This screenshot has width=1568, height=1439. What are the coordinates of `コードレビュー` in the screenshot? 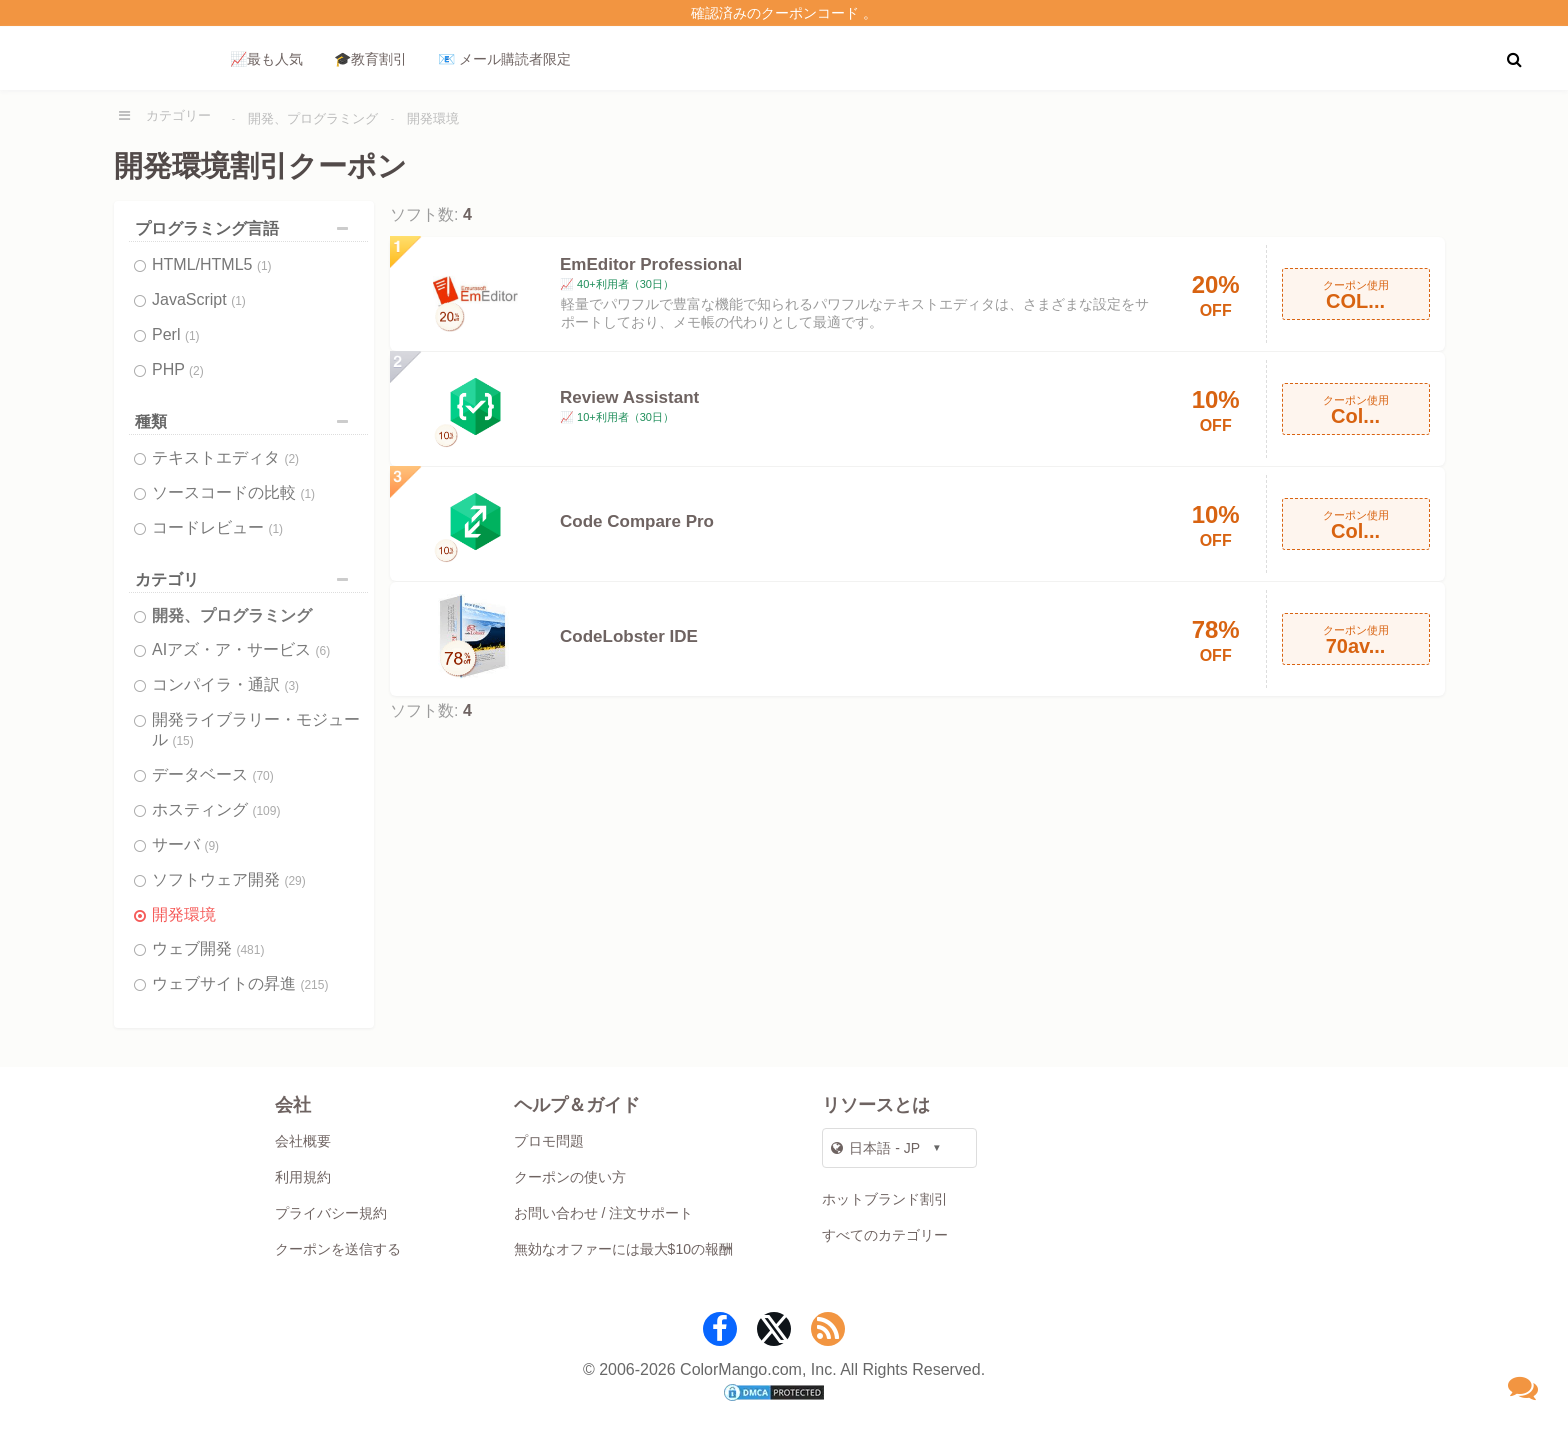 It's located at (217, 527).